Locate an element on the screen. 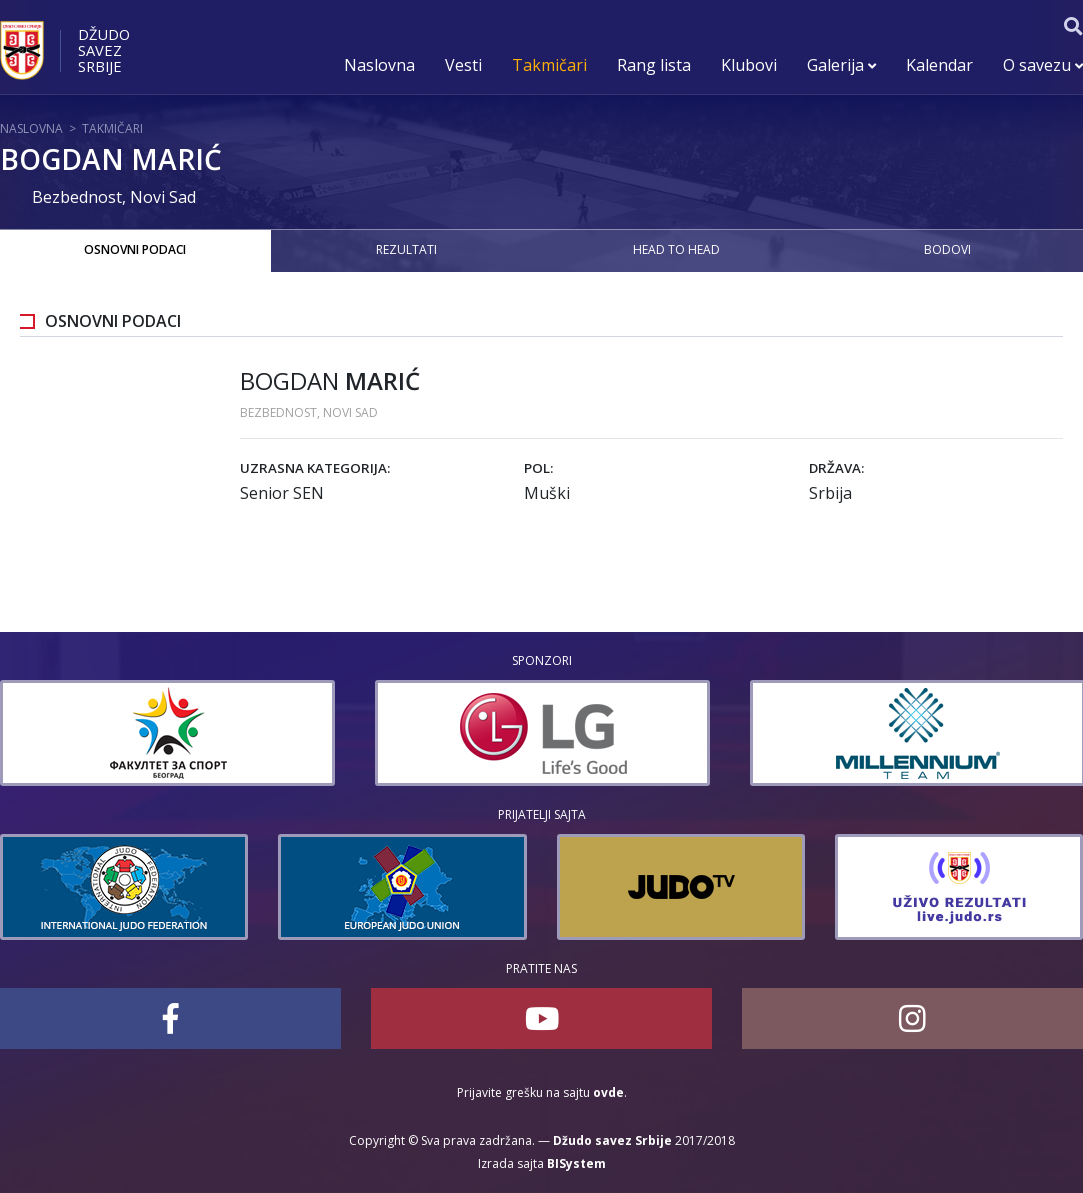 The image size is (1083, 1193). Kalendar is located at coordinates (939, 65).